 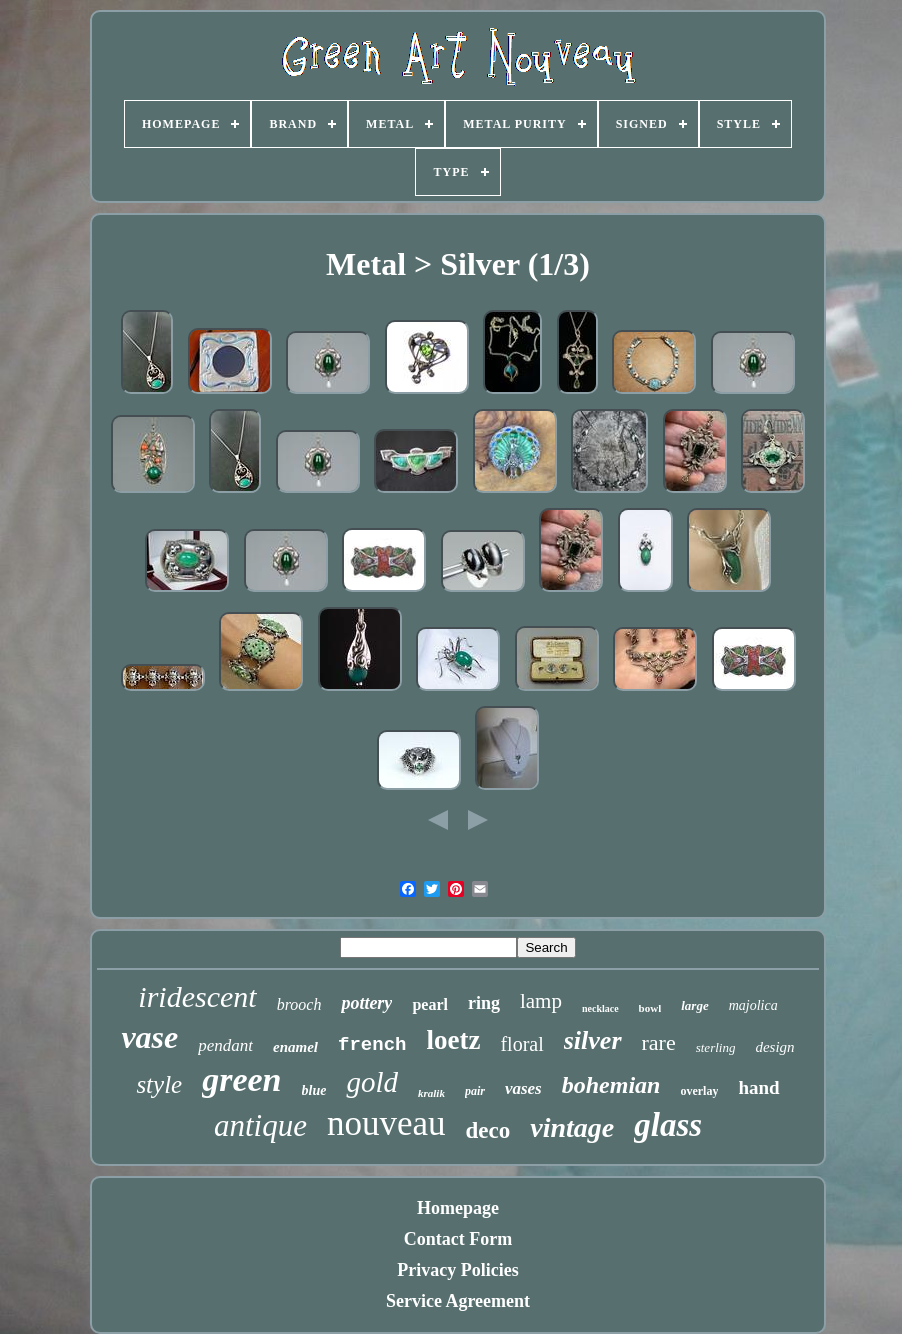 What do you see at coordinates (572, 1127) in the screenshot?
I see `vintage` at bounding box center [572, 1127].